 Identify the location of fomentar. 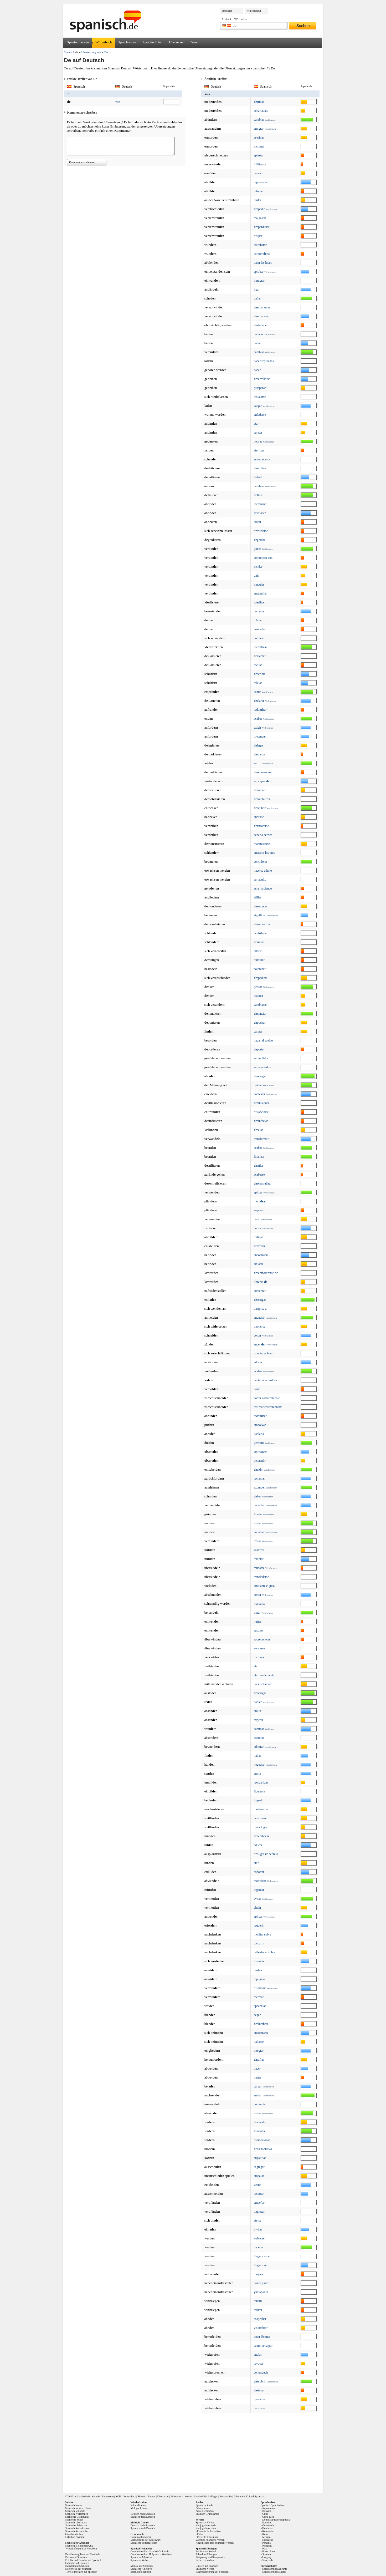
(259, 2131).